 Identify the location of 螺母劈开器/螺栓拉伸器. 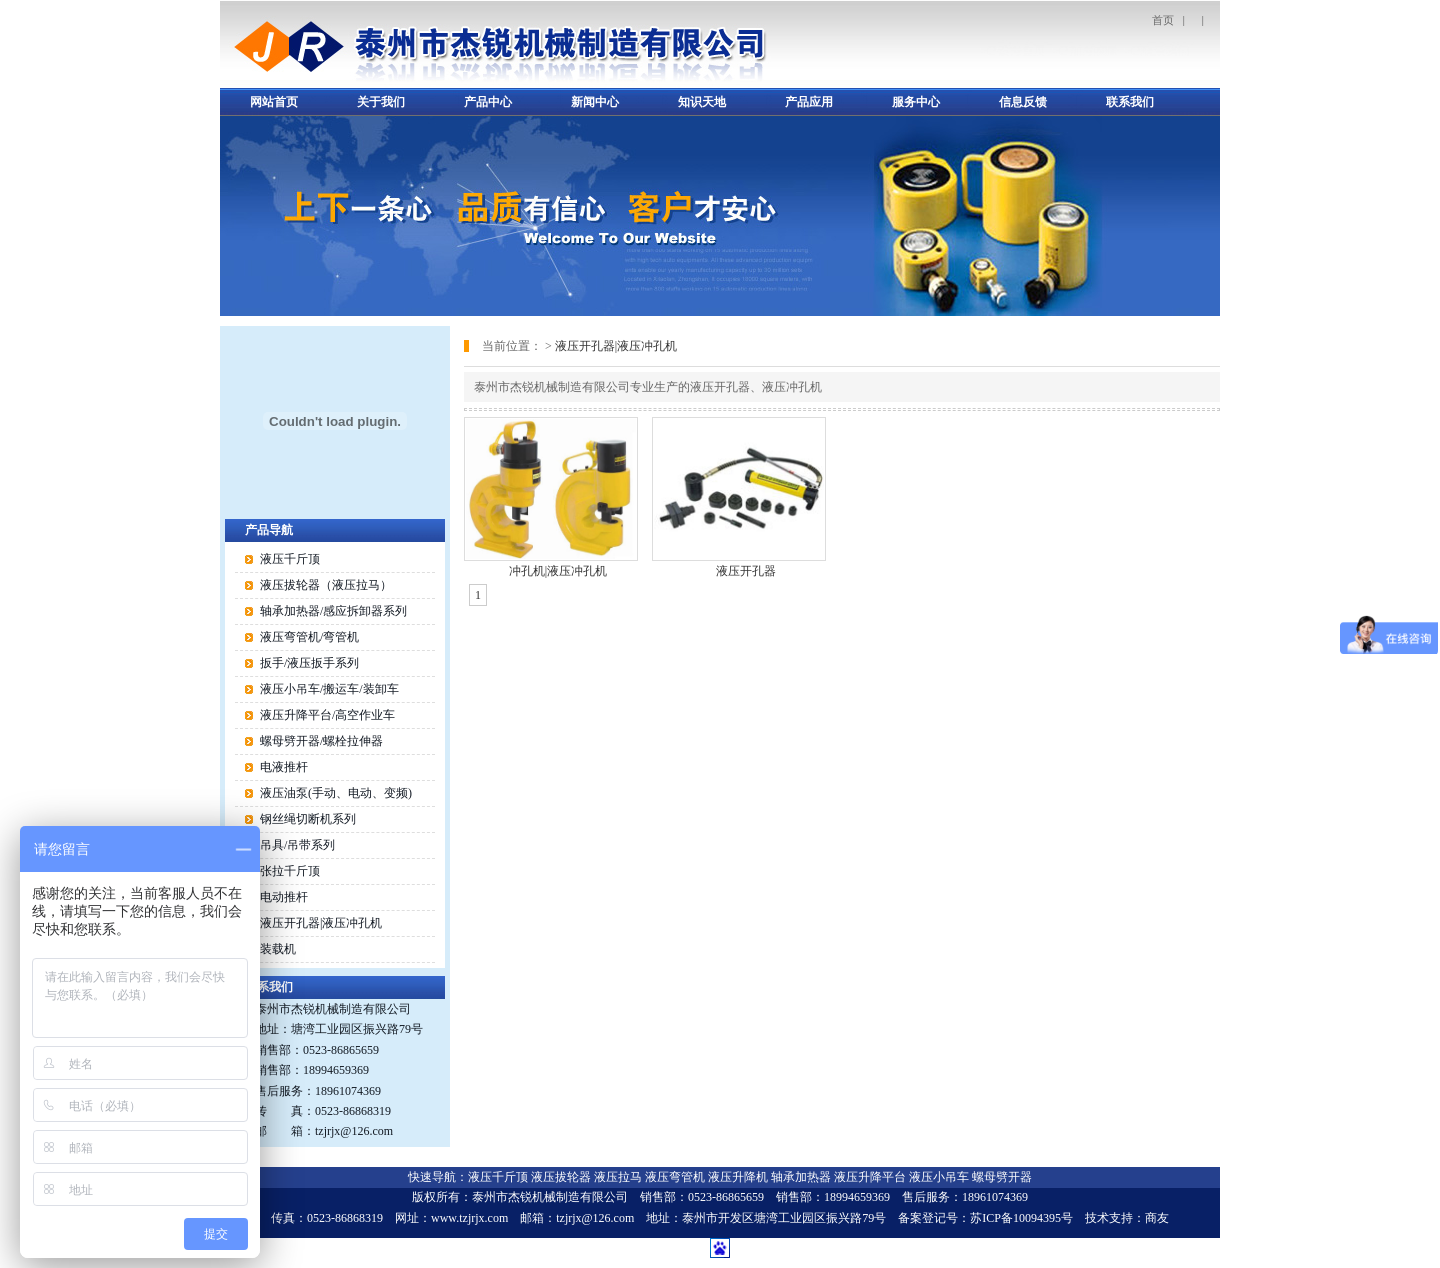
(321, 741).